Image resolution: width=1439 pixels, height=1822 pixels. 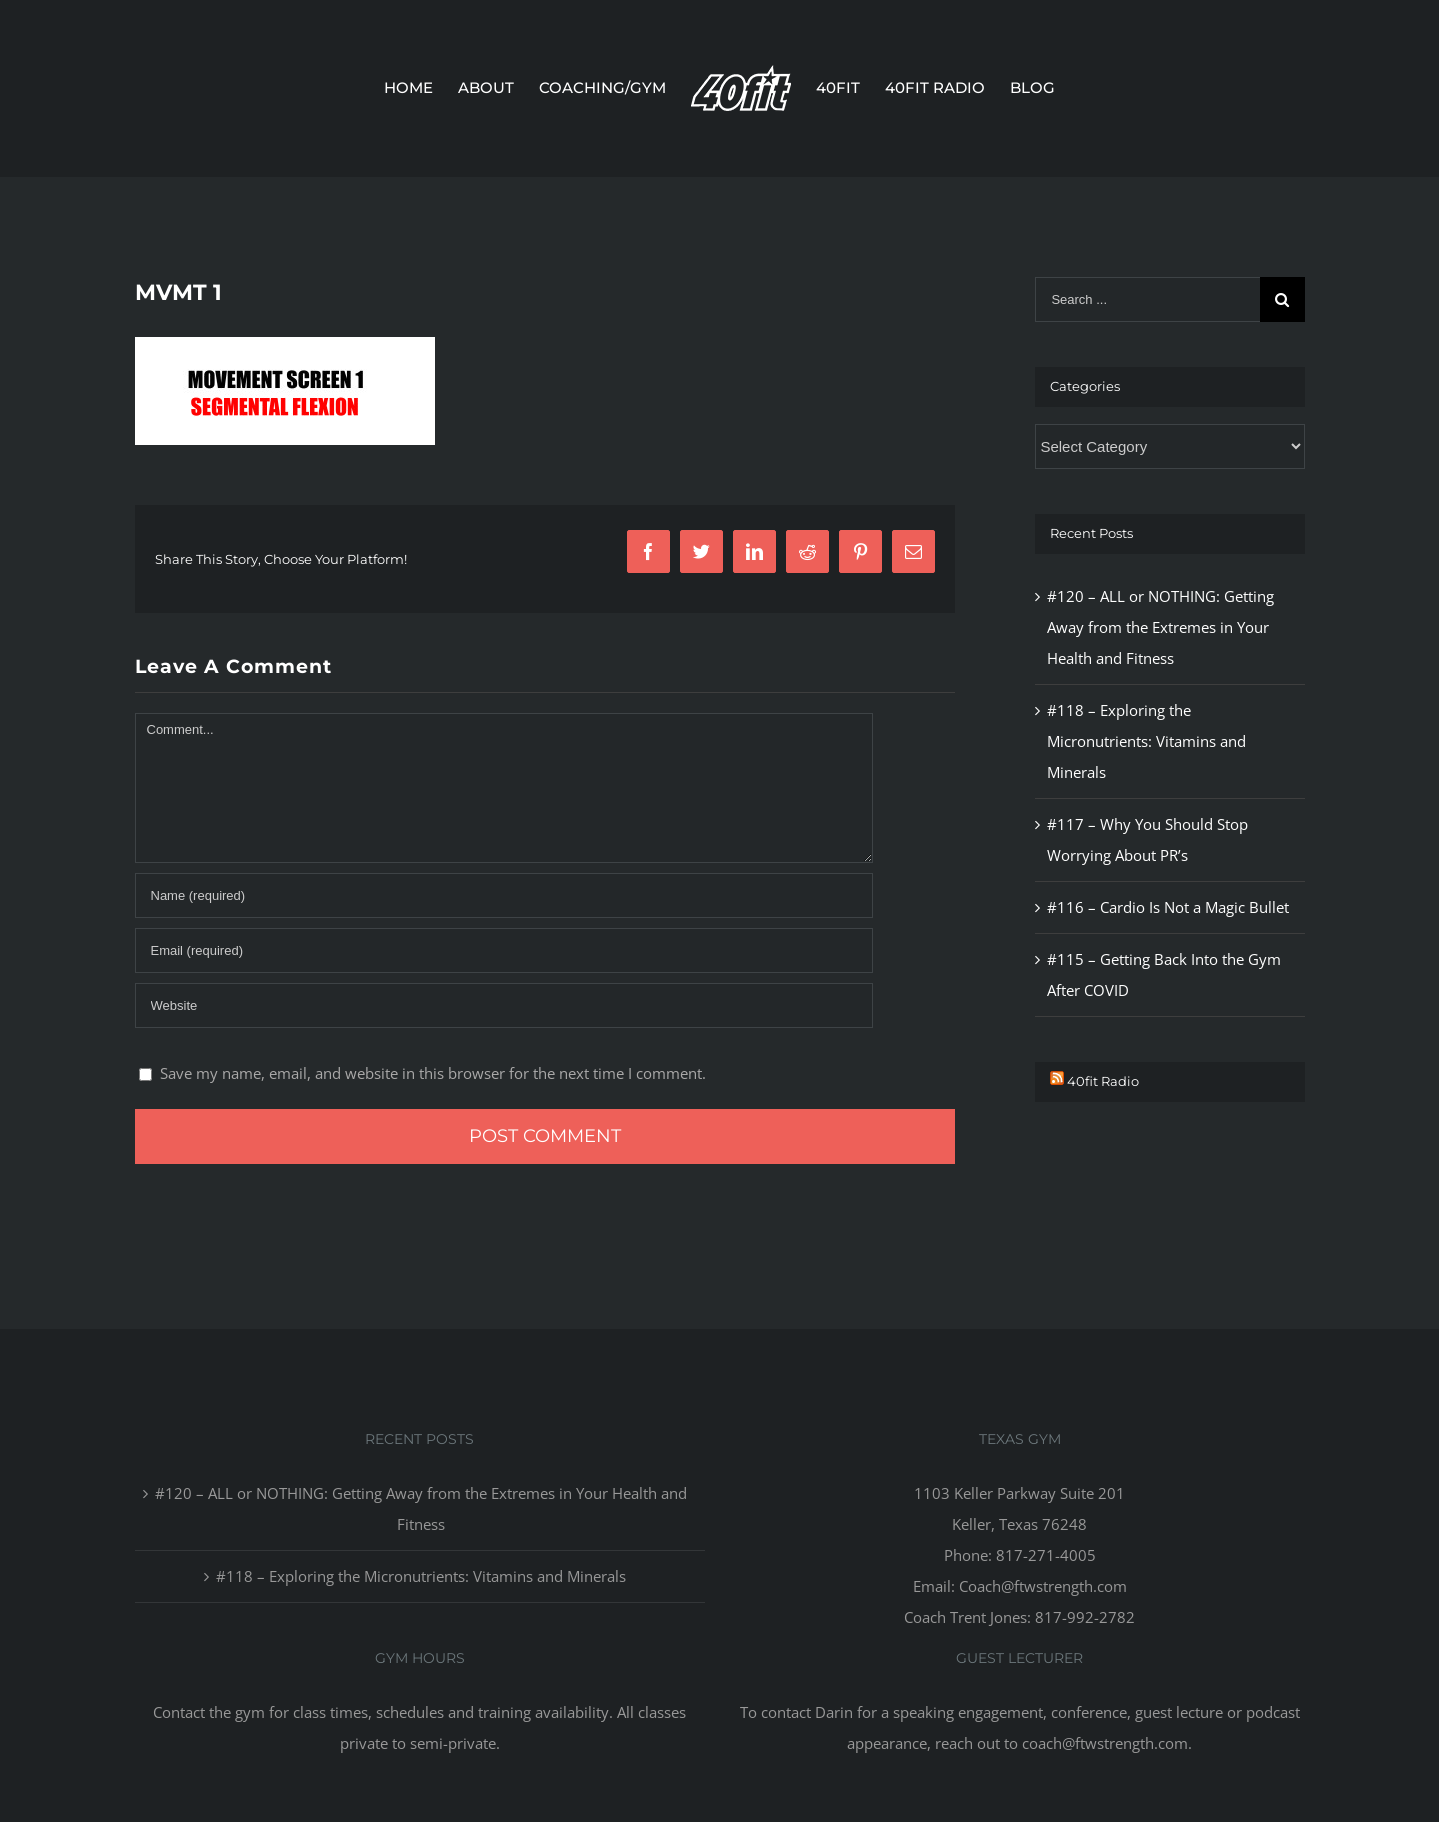 What do you see at coordinates (1146, 741) in the screenshot?
I see `#118 – Exploring the Micronutrients: Vitamins and Minerals` at bounding box center [1146, 741].